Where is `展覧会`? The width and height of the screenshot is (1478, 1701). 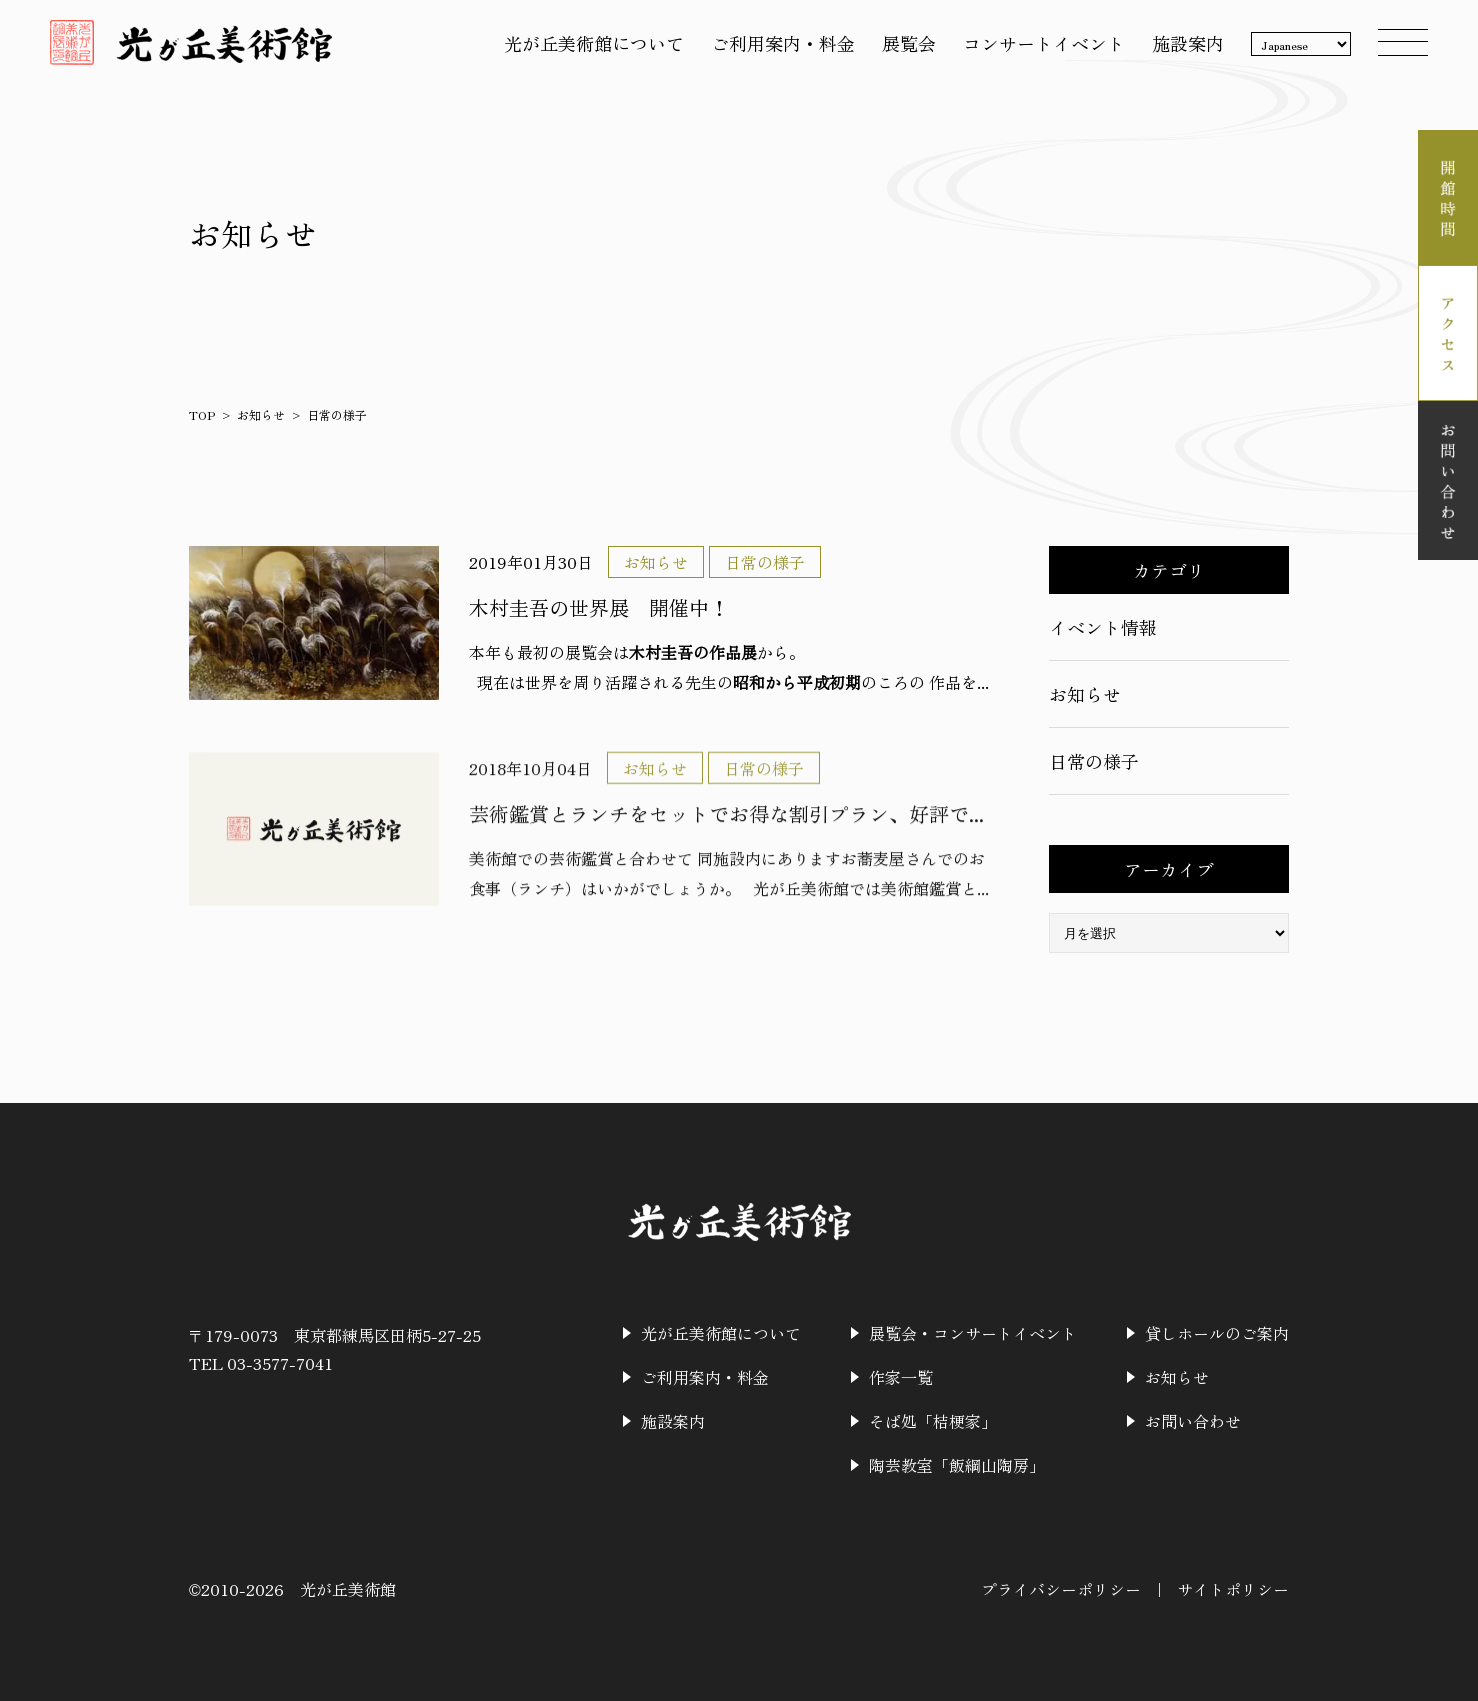
展覧会 is located at coordinates (909, 43).